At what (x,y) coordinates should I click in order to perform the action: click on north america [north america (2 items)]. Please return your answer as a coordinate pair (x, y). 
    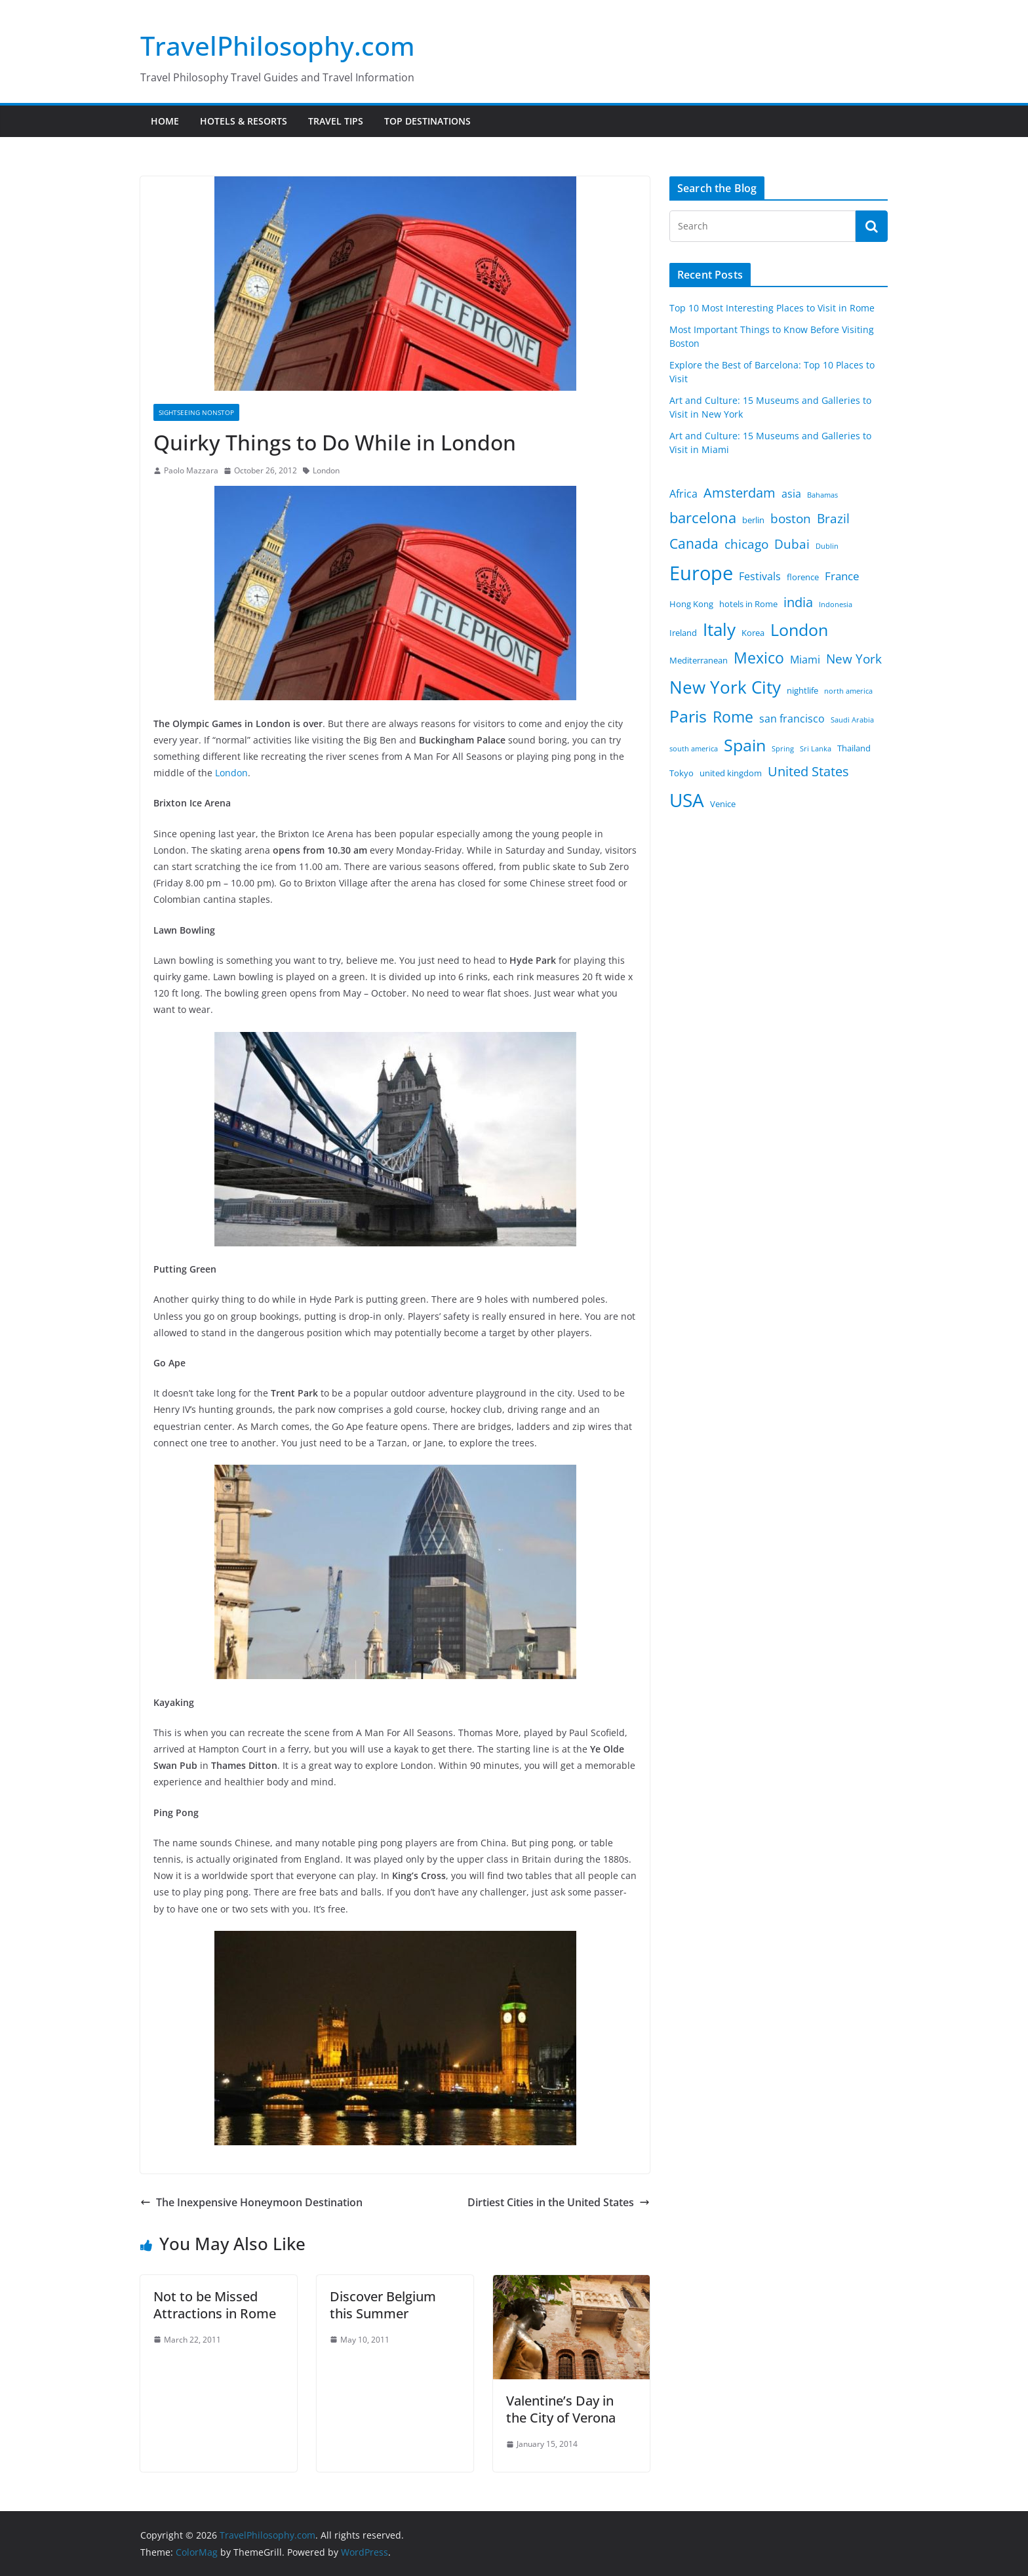
    Looking at the image, I should click on (848, 691).